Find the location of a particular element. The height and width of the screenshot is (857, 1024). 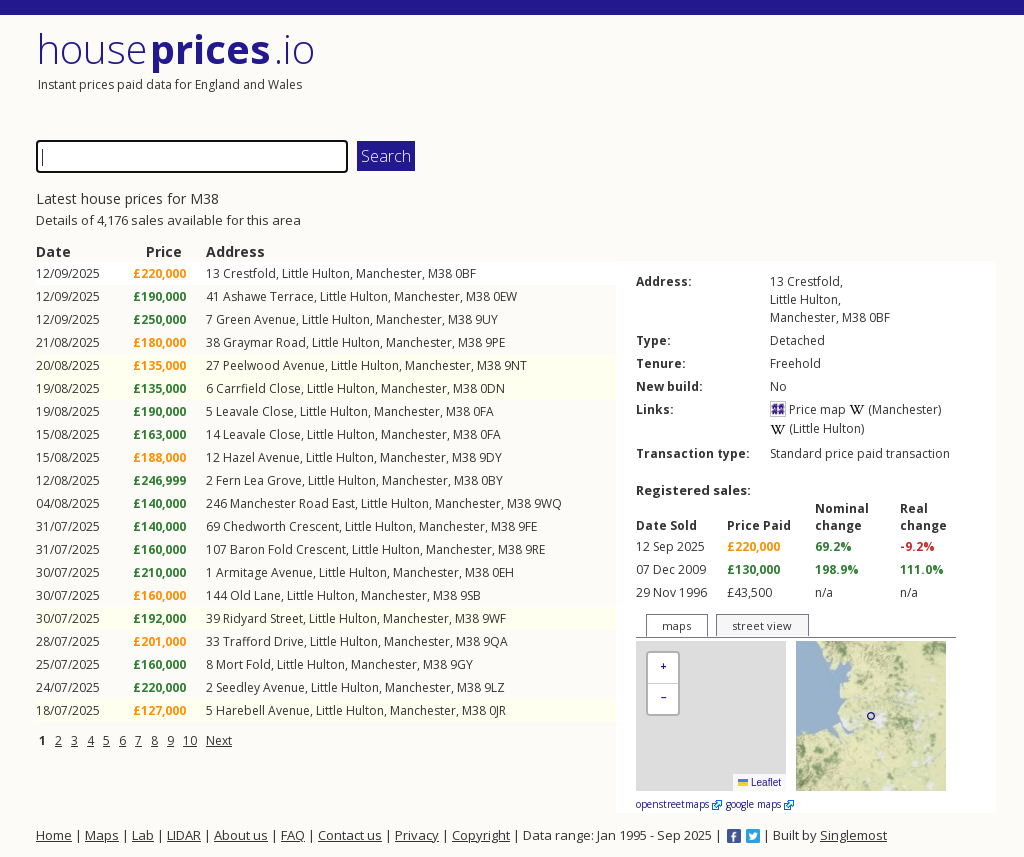

Leavale Close is located at coordinates (255, 411).